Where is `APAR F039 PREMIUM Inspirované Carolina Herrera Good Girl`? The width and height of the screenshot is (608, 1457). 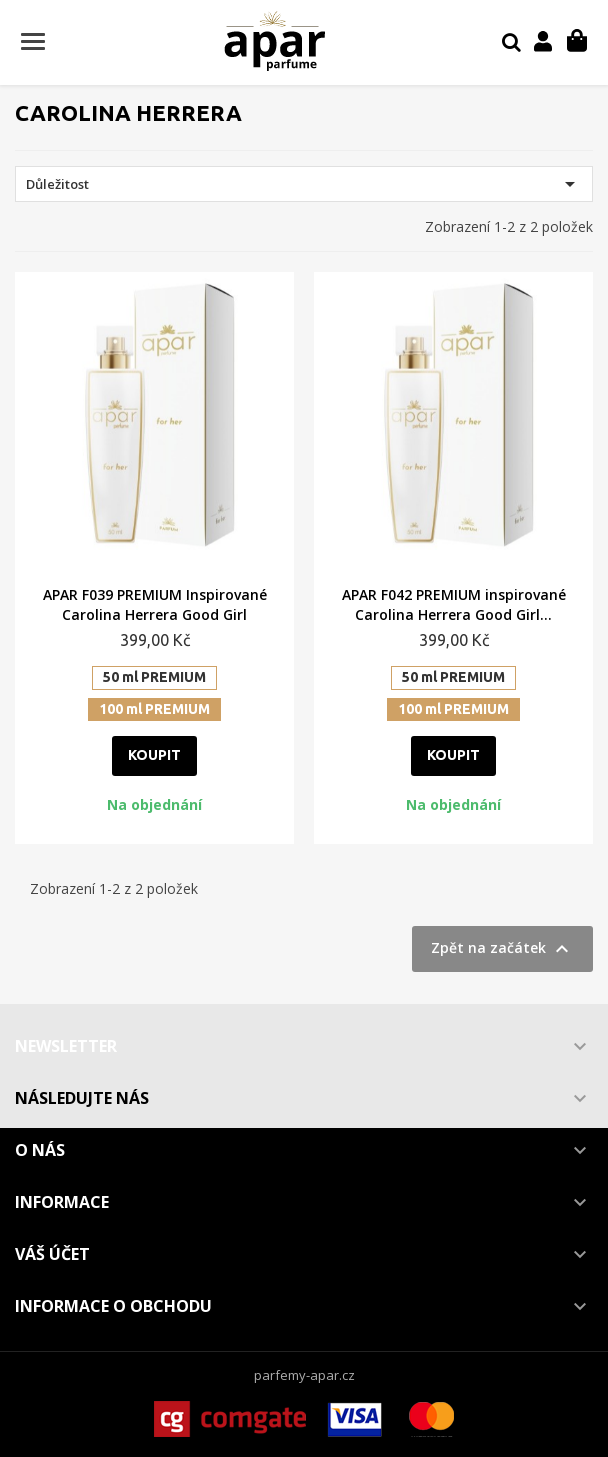
APAR F039 PREMIUM Inspirované Carolina Herrera Good Girl is located at coordinates (155, 604).